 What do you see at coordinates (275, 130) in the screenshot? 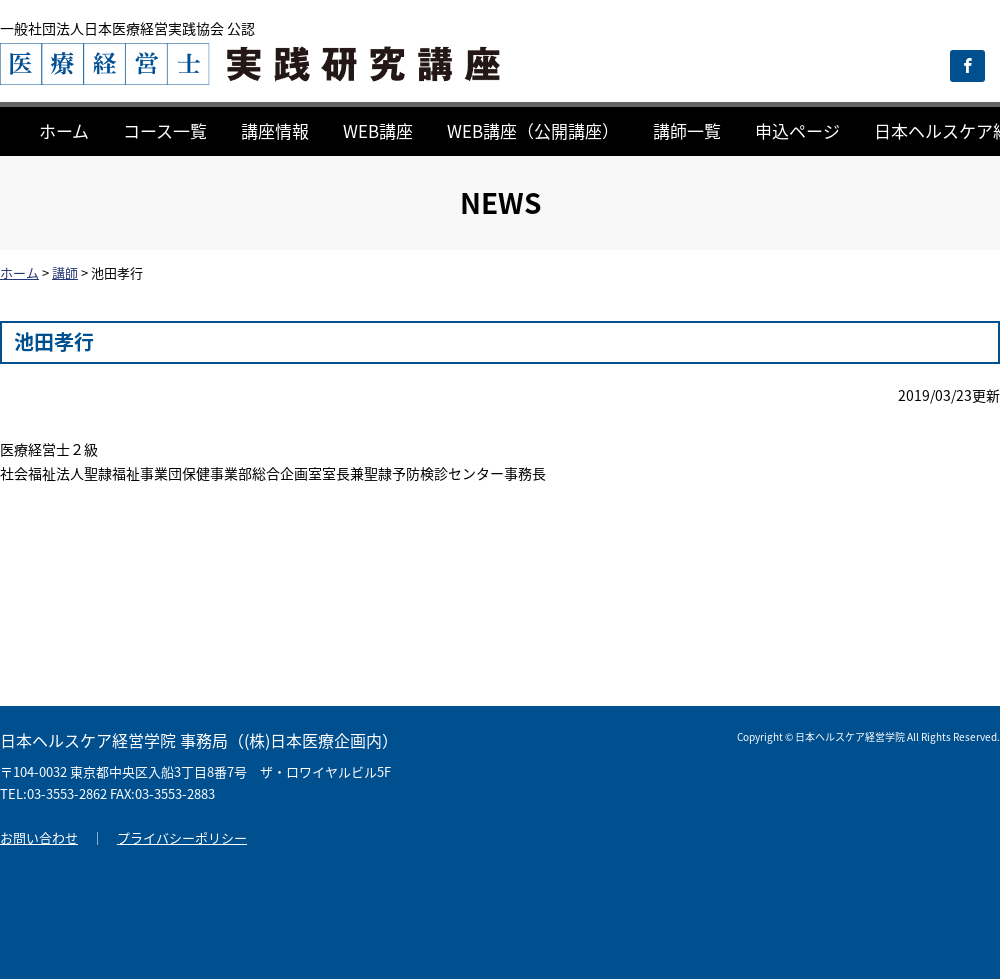
I see `講座情報` at bounding box center [275, 130].